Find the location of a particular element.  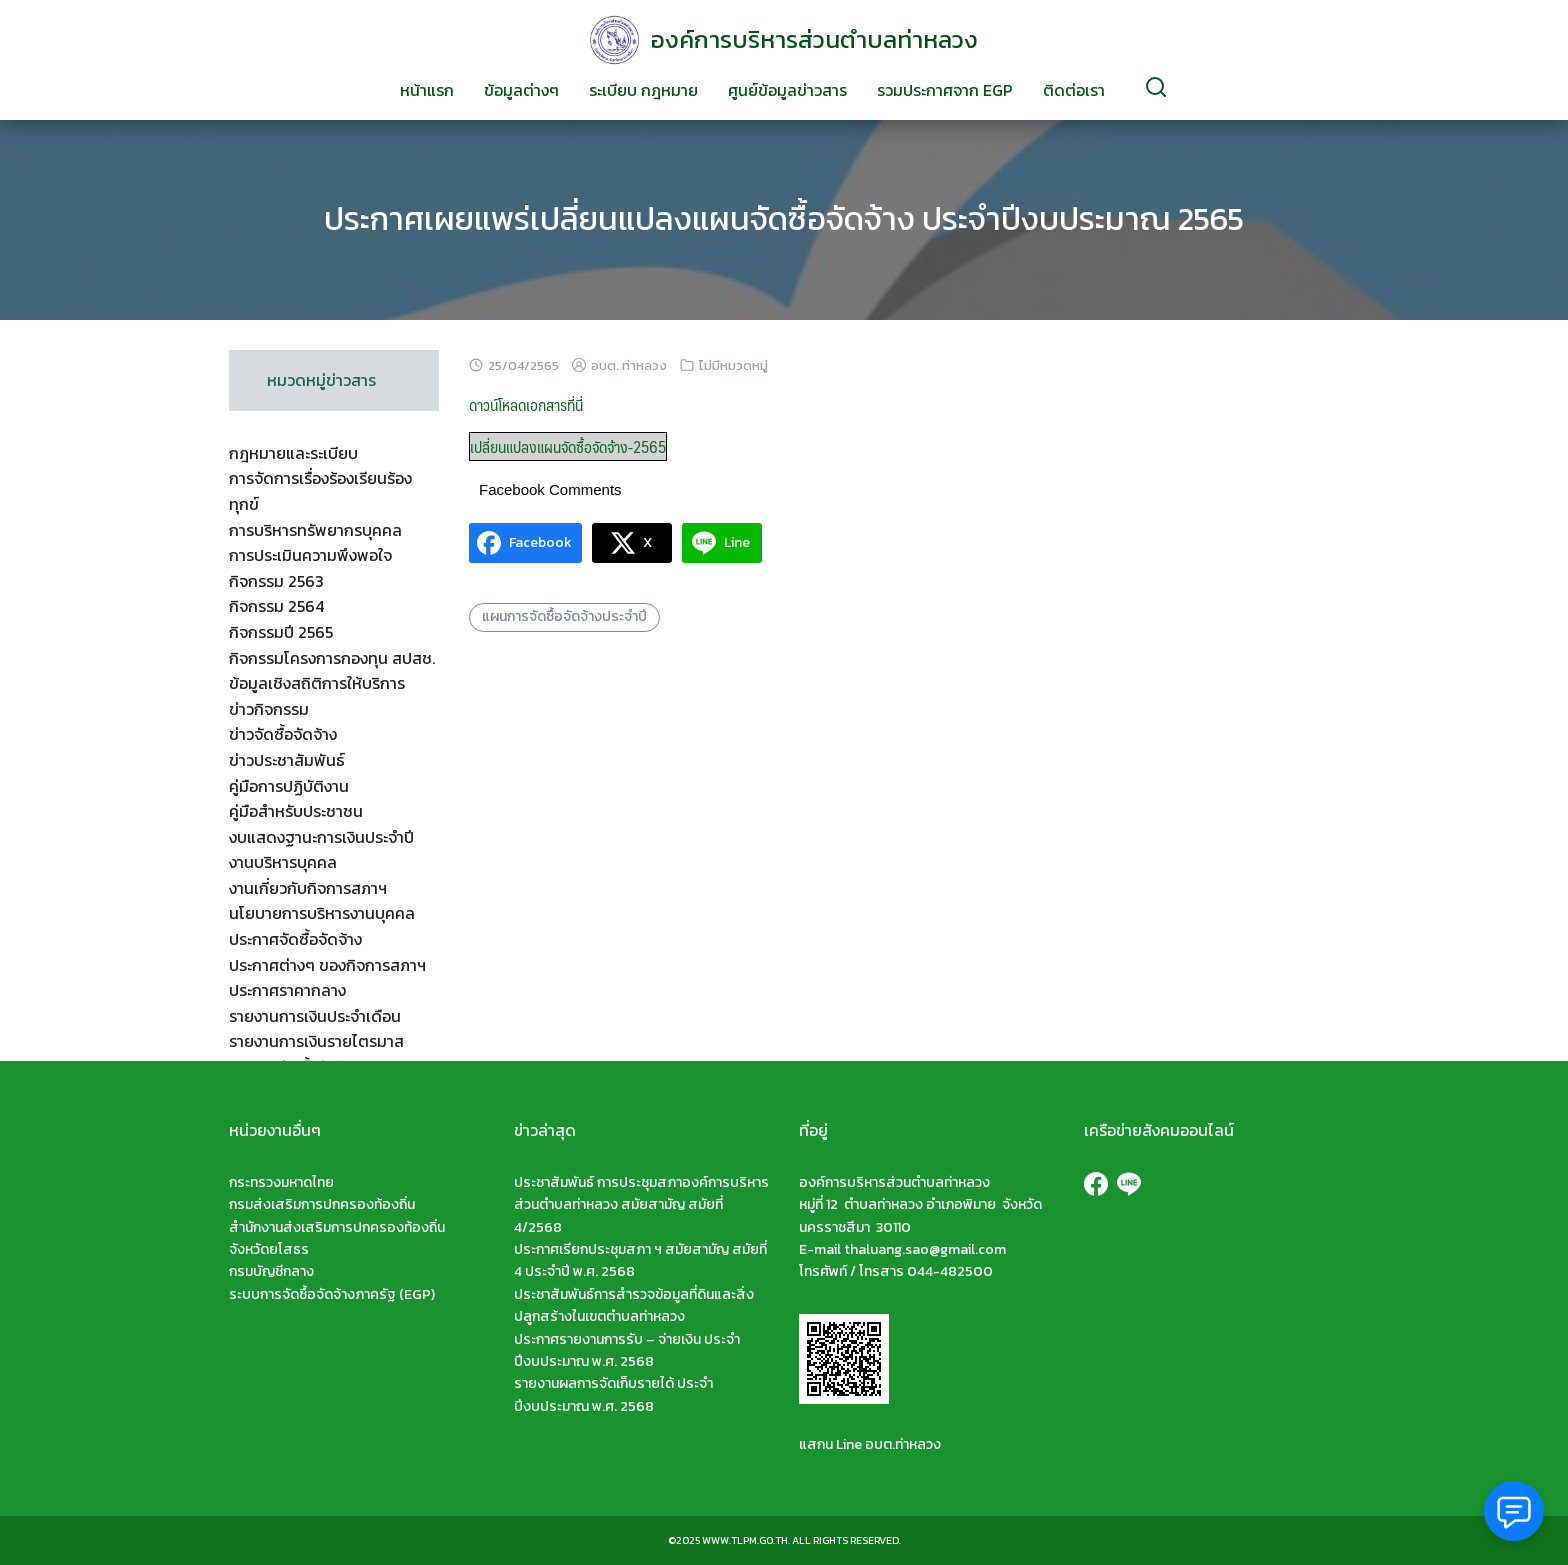

รายงานผลการจัดเก็บรายได้ ประจำปีงบประมาณ พ.ศ. 2568 is located at coordinates (613, 1394).